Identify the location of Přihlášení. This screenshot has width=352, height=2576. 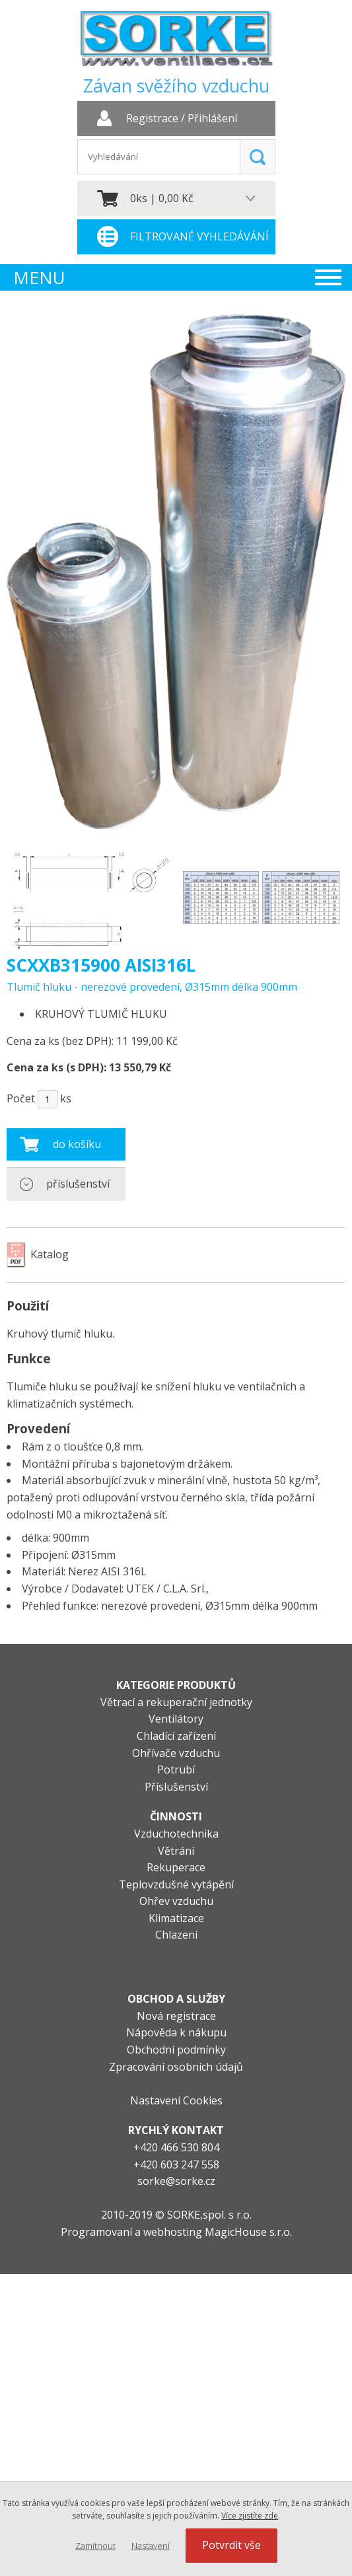
(212, 119).